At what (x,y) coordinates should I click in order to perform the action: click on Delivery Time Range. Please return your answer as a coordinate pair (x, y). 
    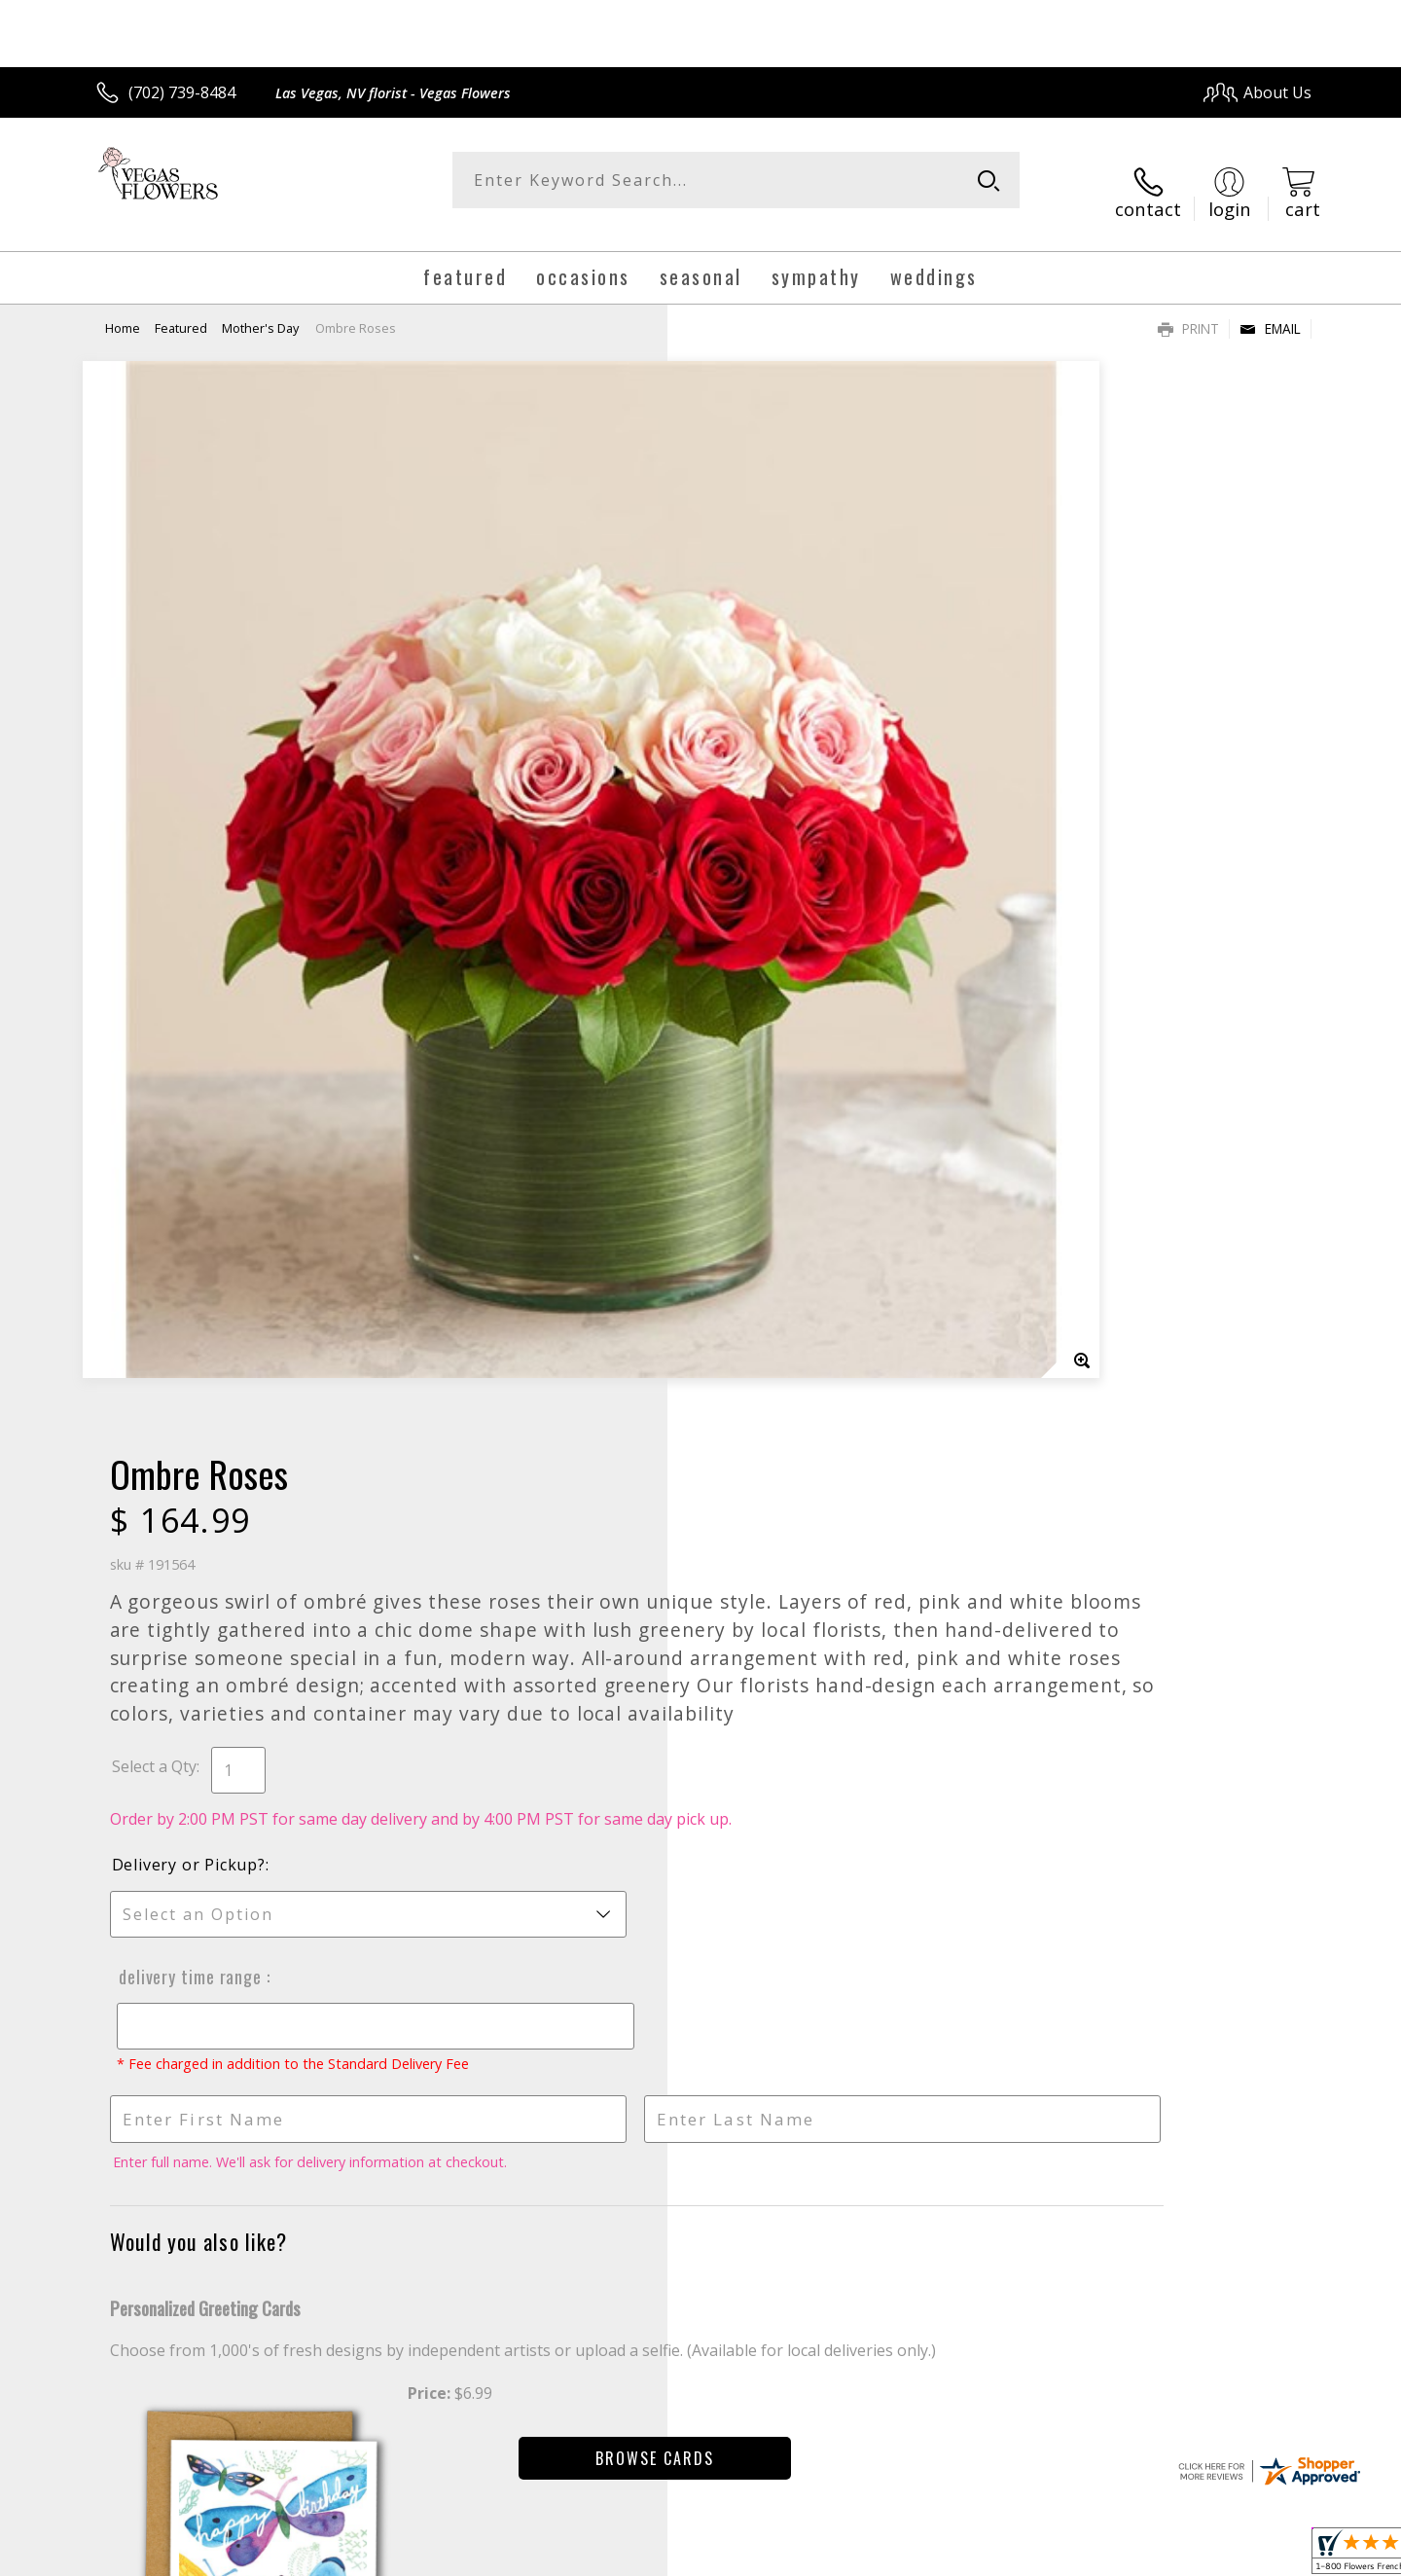
    Looking at the image, I should click on (776, 993).